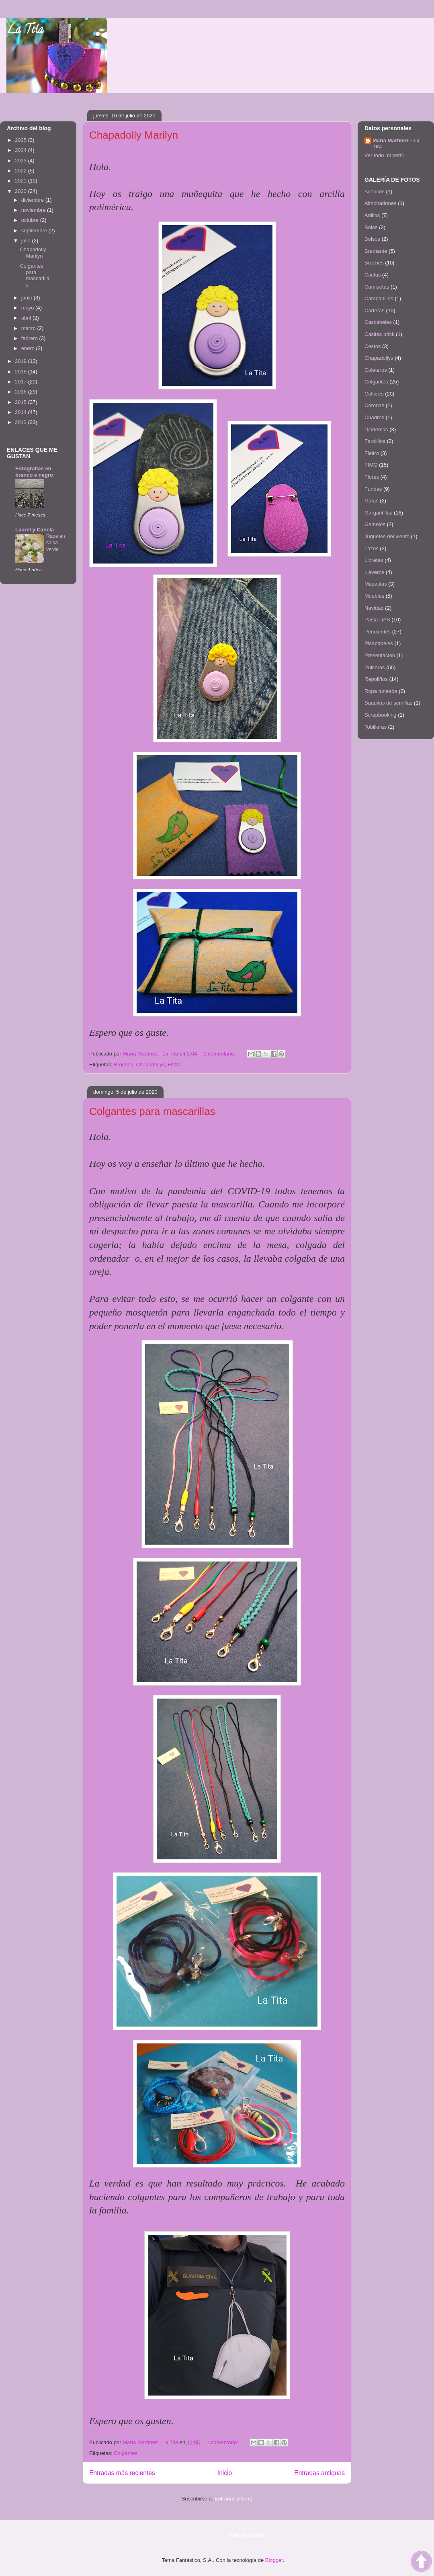  I want to click on Collares, so click(374, 394).